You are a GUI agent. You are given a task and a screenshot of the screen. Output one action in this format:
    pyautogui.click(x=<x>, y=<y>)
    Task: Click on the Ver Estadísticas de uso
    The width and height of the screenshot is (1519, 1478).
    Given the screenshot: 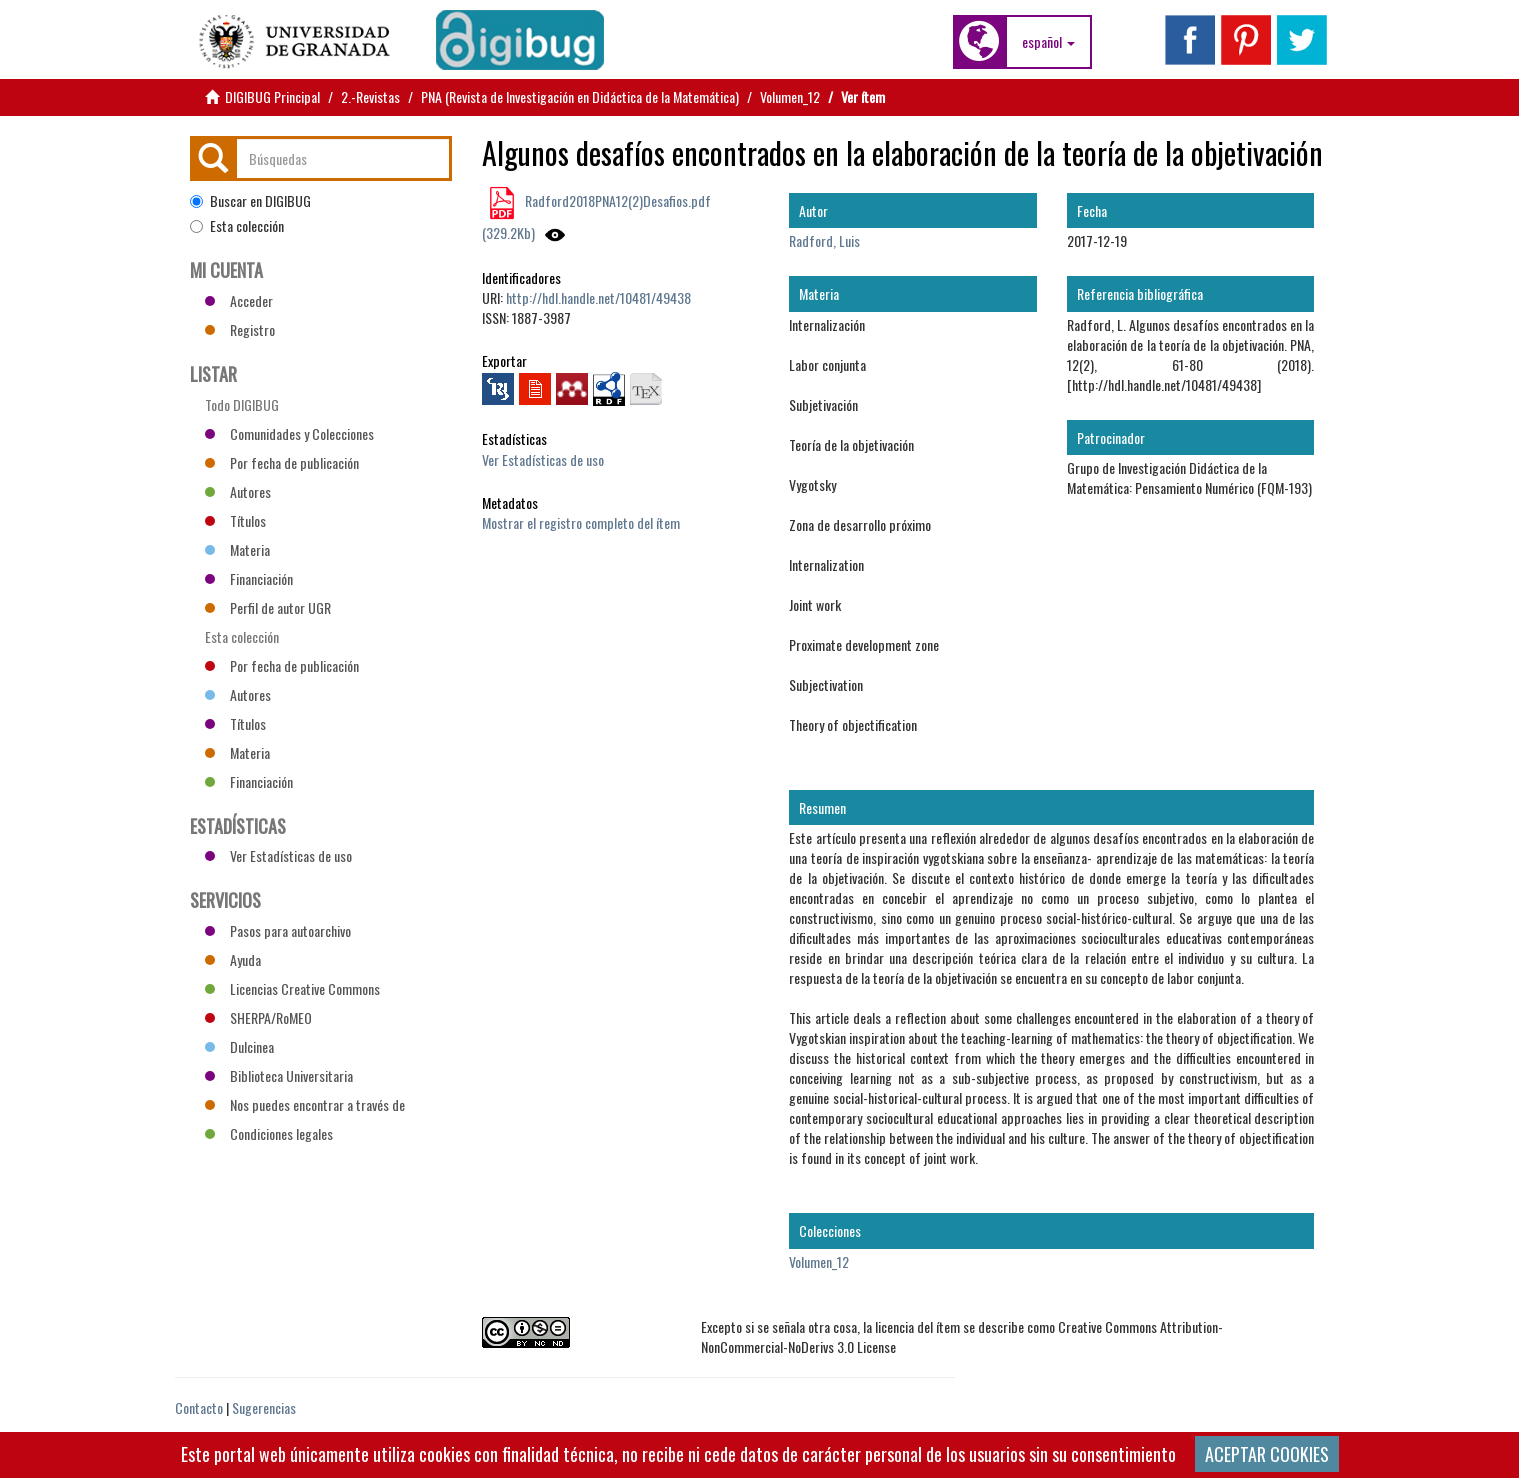 What is the action you would take?
    pyautogui.click(x=543, y=459)
    